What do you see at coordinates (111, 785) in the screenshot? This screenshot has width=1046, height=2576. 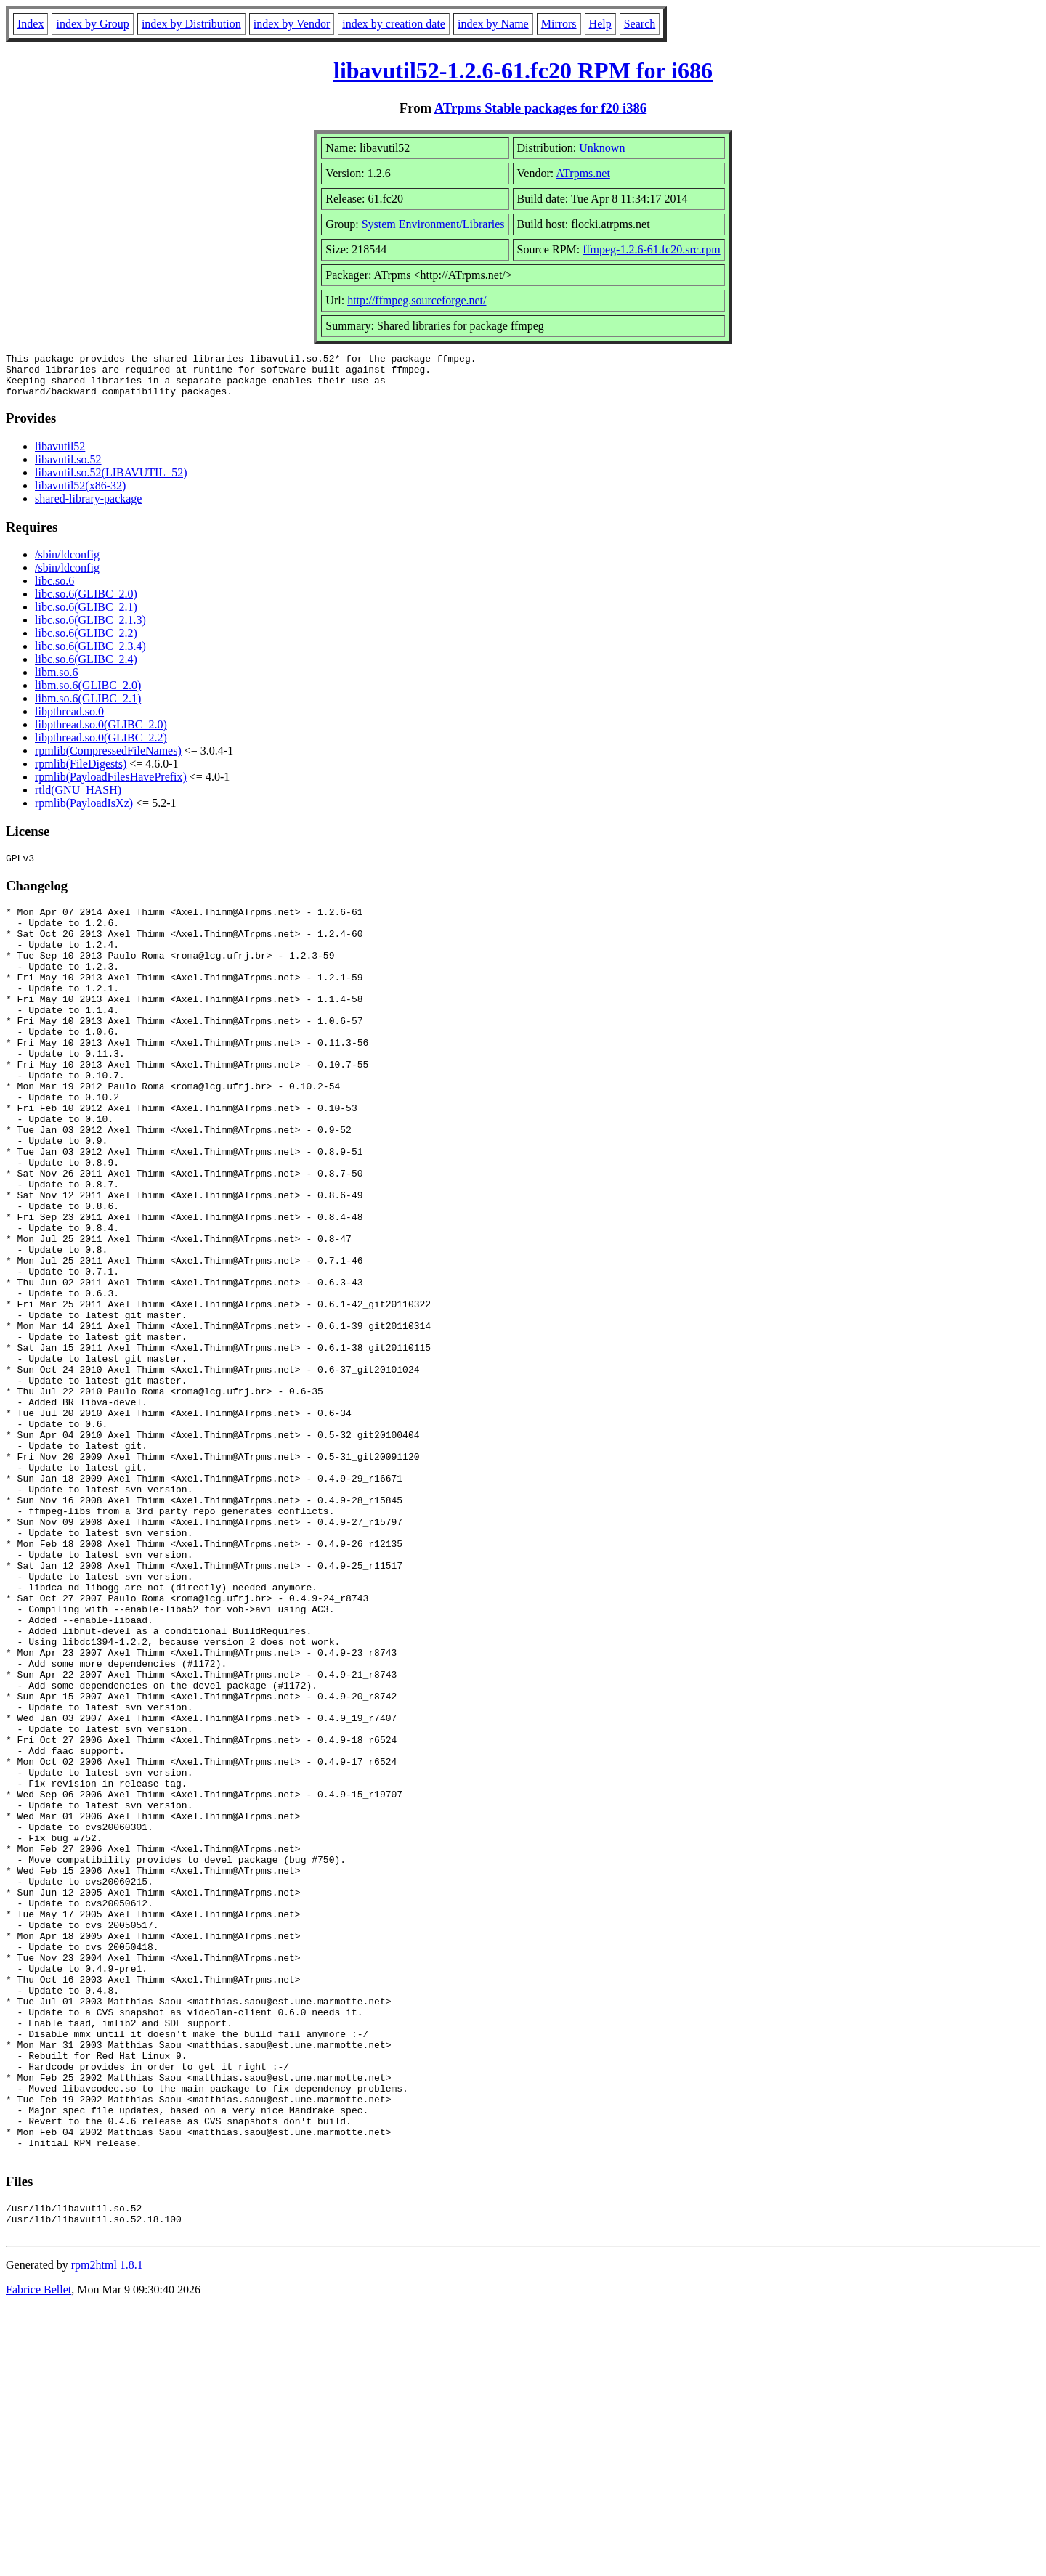 I see `rpmlib(PayloadFilesHavePrefix)` at bounding box center [111, 785].